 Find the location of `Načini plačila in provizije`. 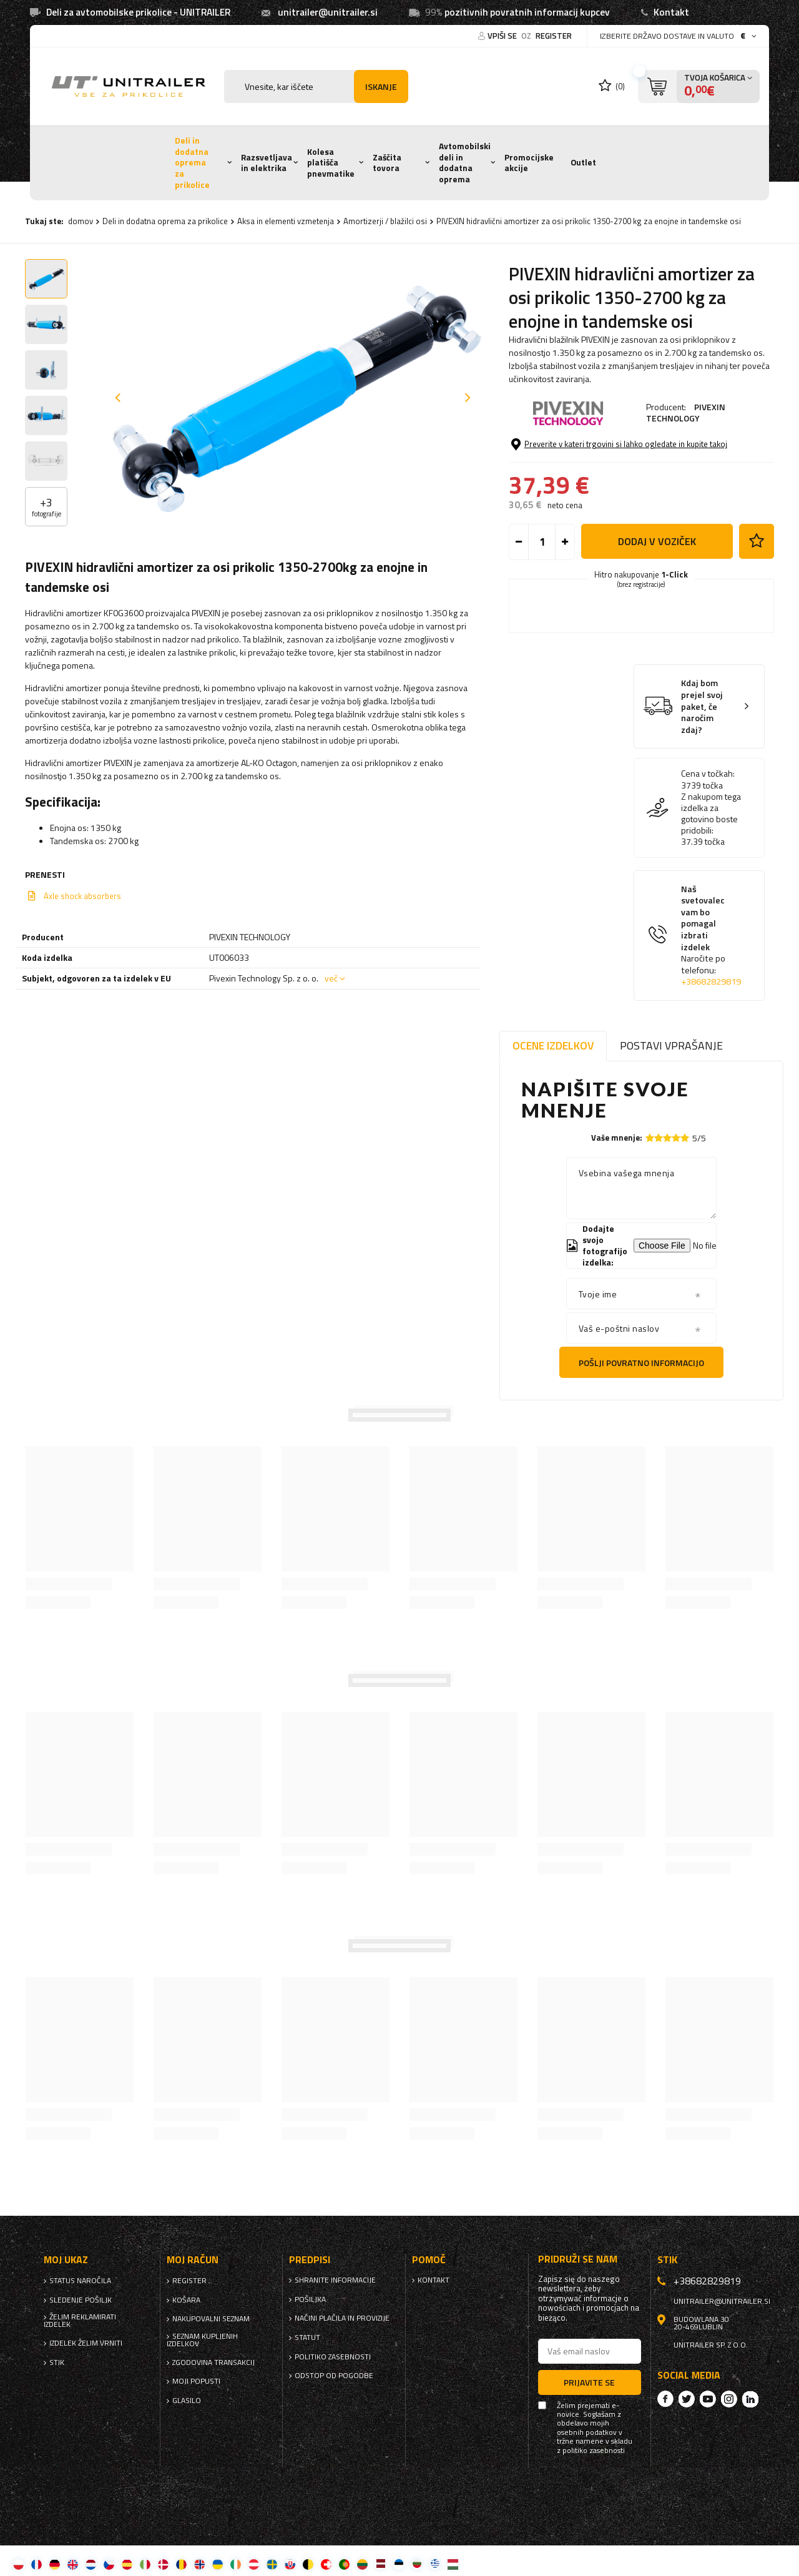

Načini plačila in provizije is located at coordinates (342, 2318).